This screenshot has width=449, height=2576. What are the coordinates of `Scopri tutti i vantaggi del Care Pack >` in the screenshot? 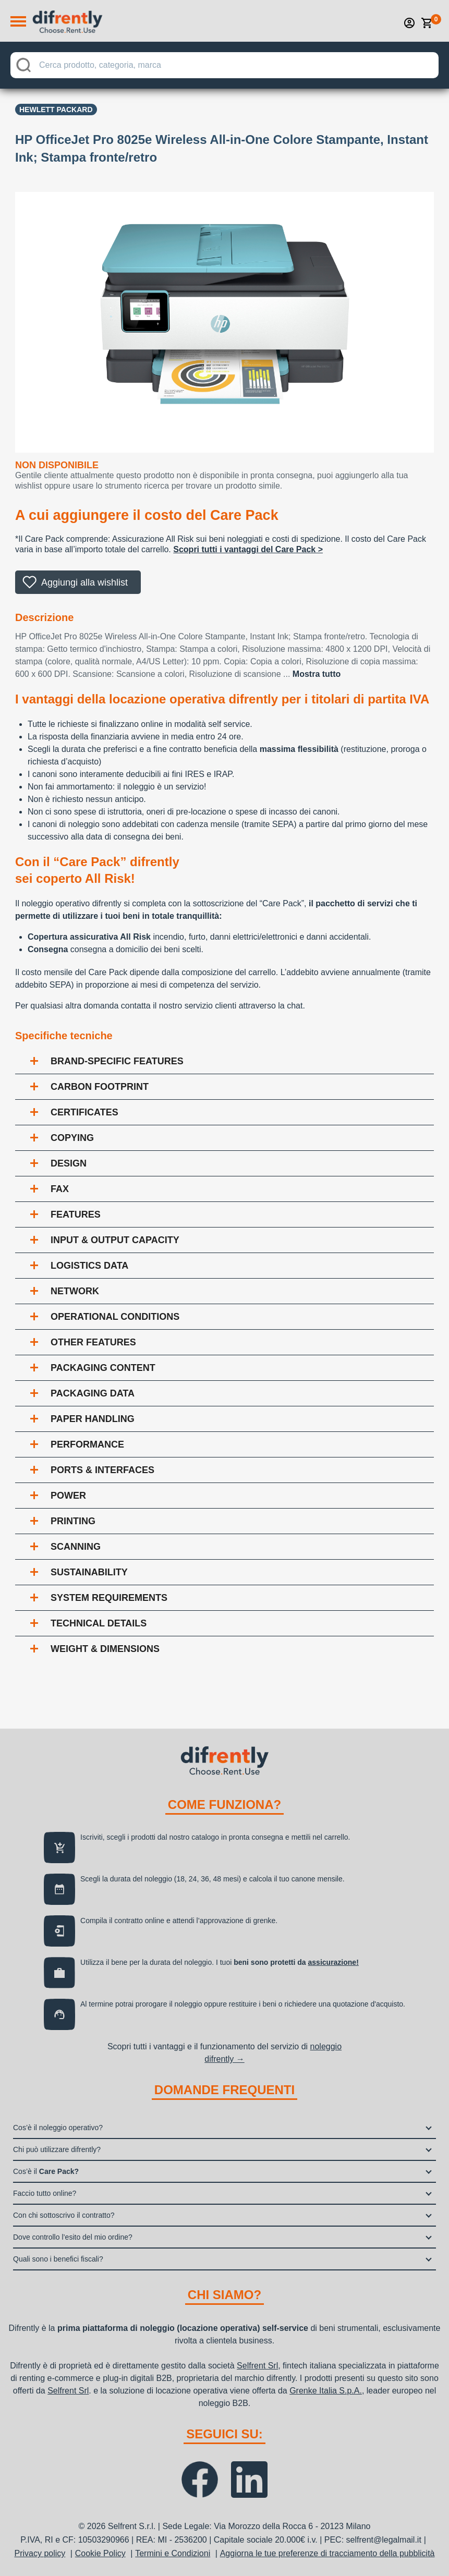 It's located at (248, 549).